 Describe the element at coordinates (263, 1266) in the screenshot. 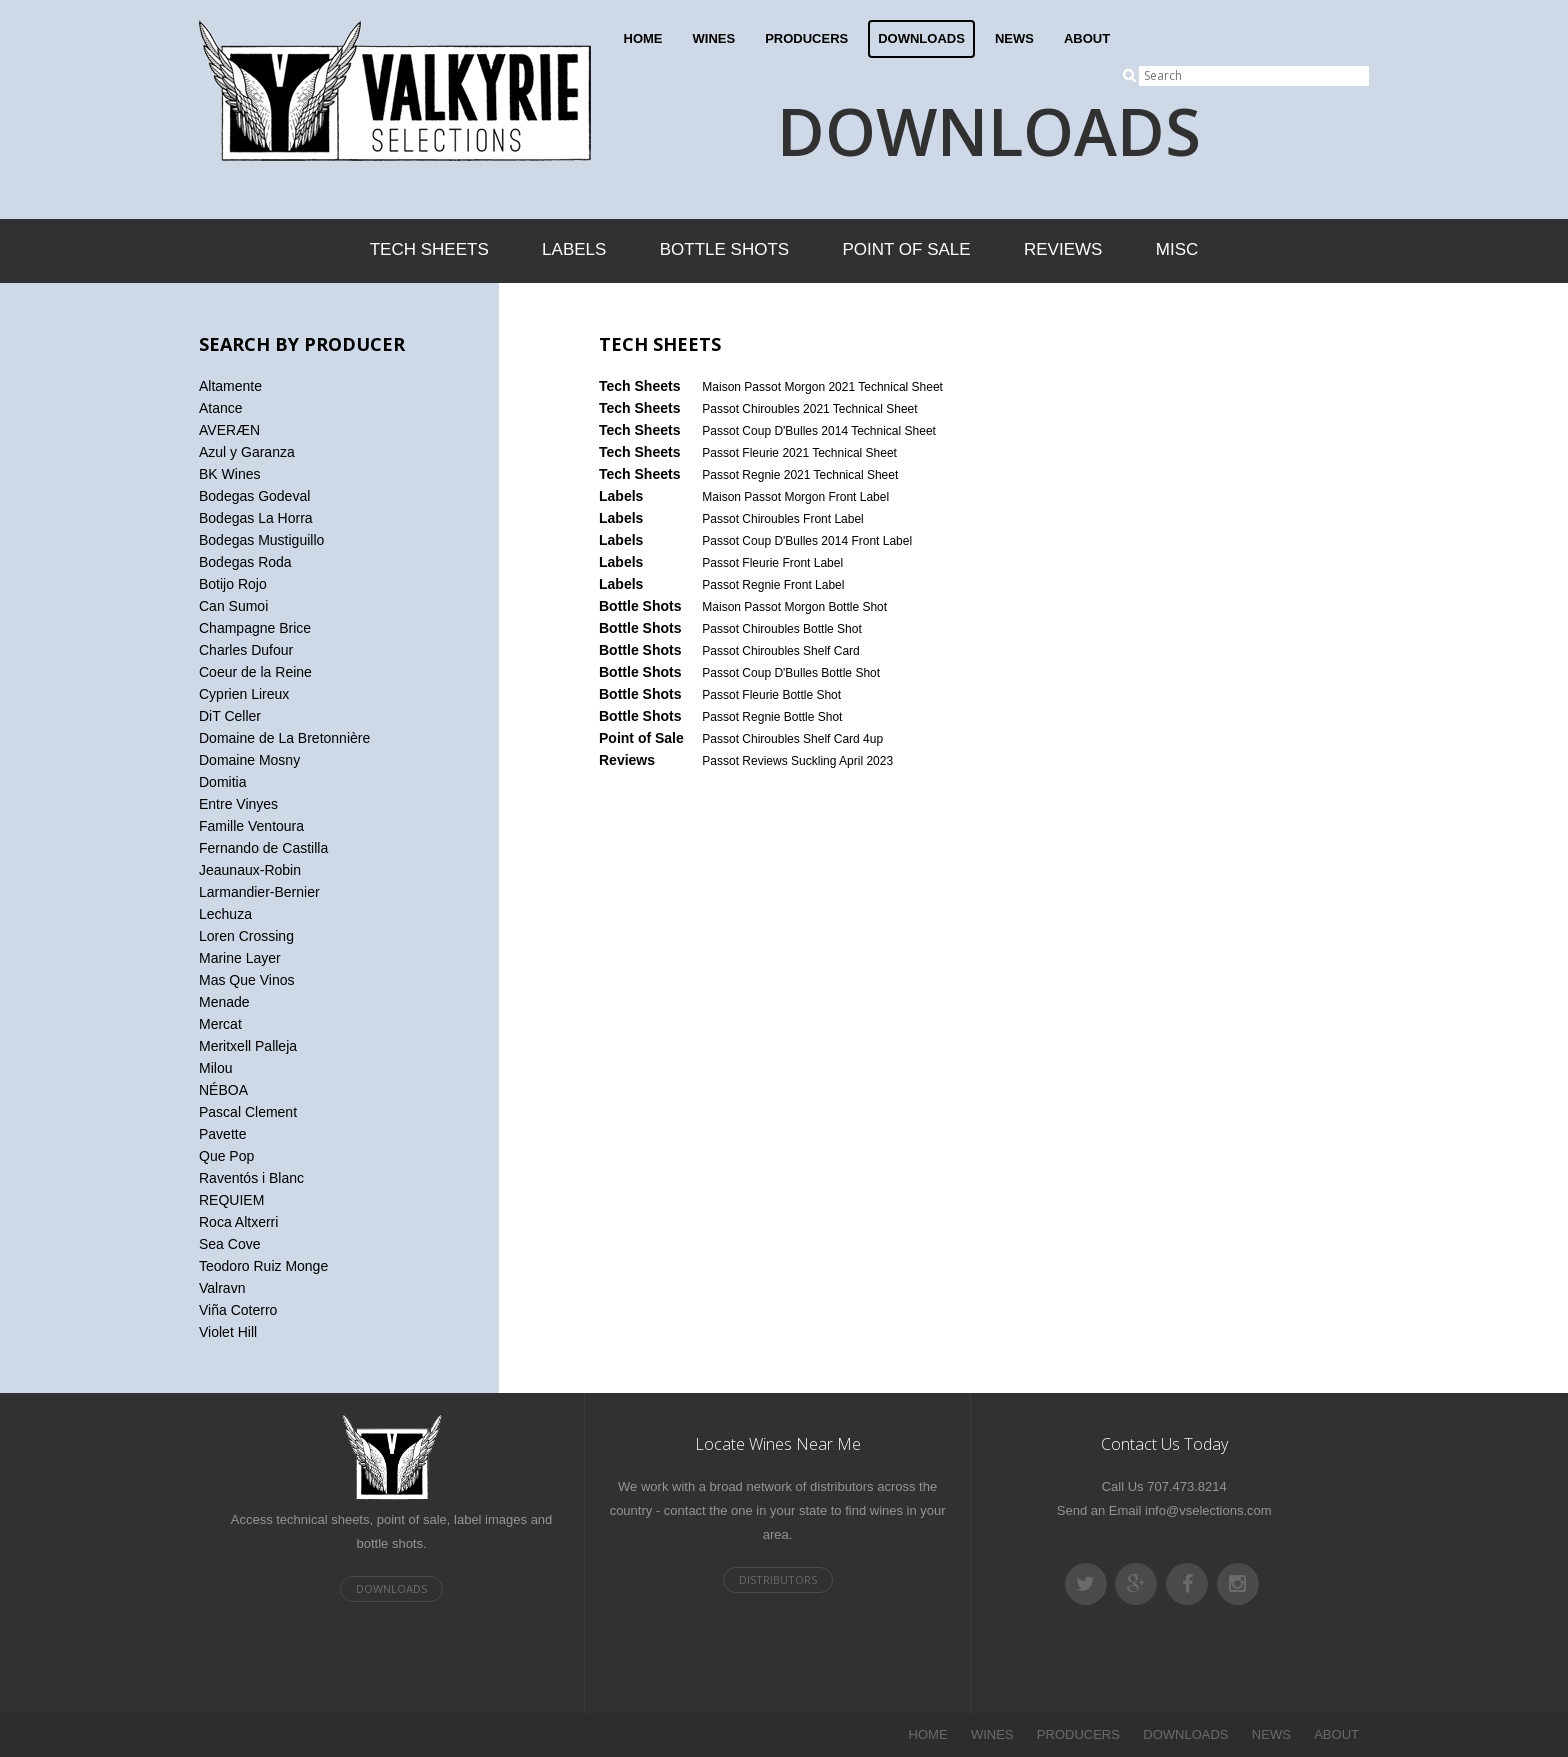

I see `Teodoro Ruiz Monge` at that location.